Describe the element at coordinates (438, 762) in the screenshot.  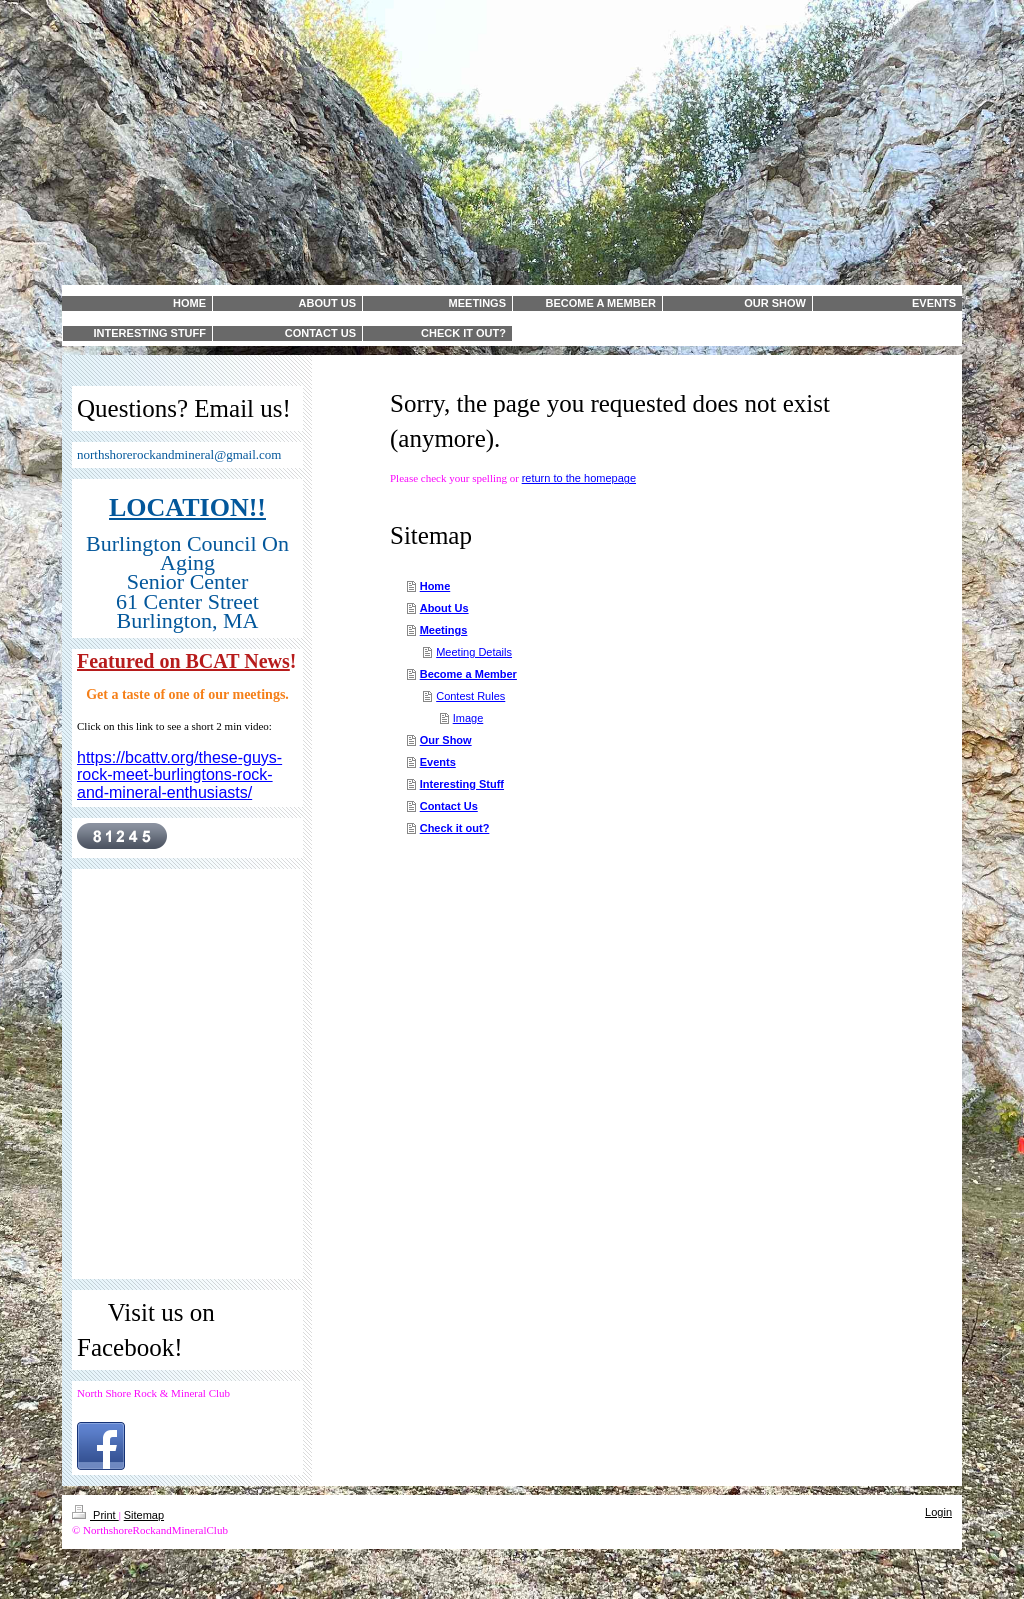
I see `Events` at that location.